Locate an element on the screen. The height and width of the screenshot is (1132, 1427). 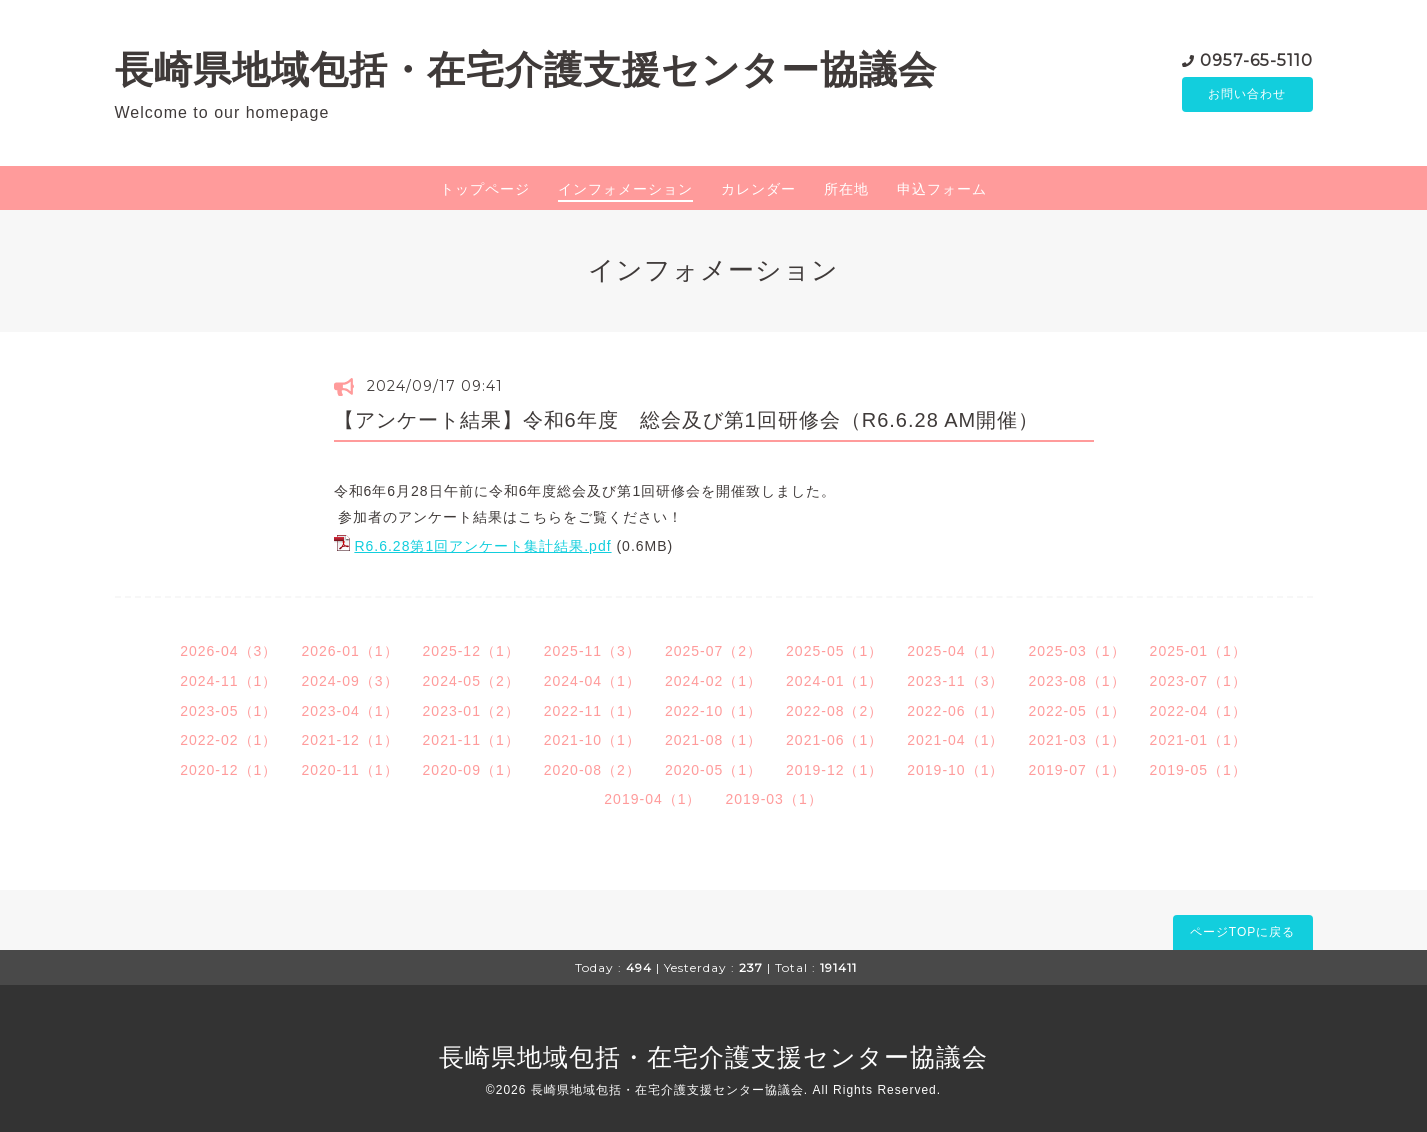
2020-11（1） is located at coordinates (349, 770).